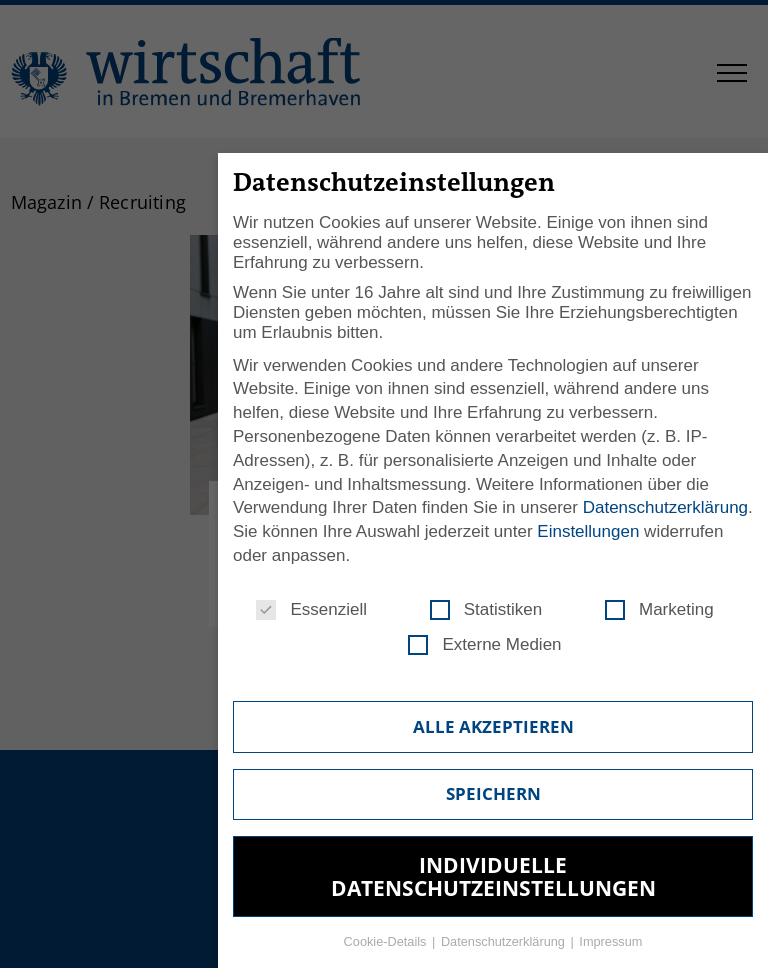 The image size is (768, 968). What do you see at coordinates (486, 610) in the screenshot?
I see `Statistiken` at bounding box center [486, 610].